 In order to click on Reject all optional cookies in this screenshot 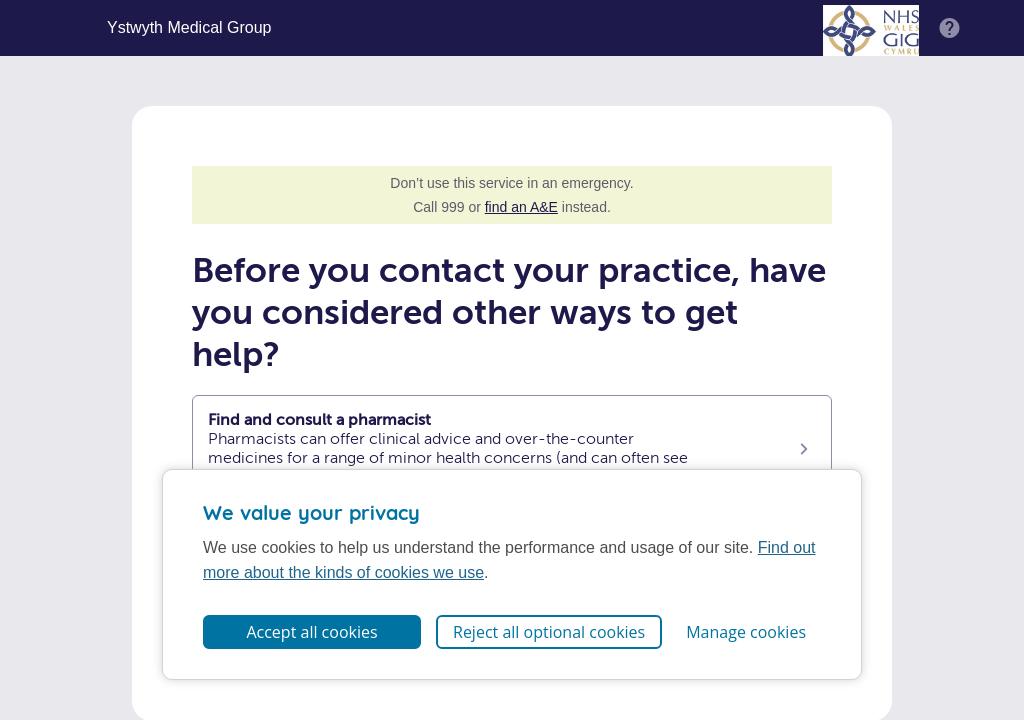, I will do `click(549, 632)`.